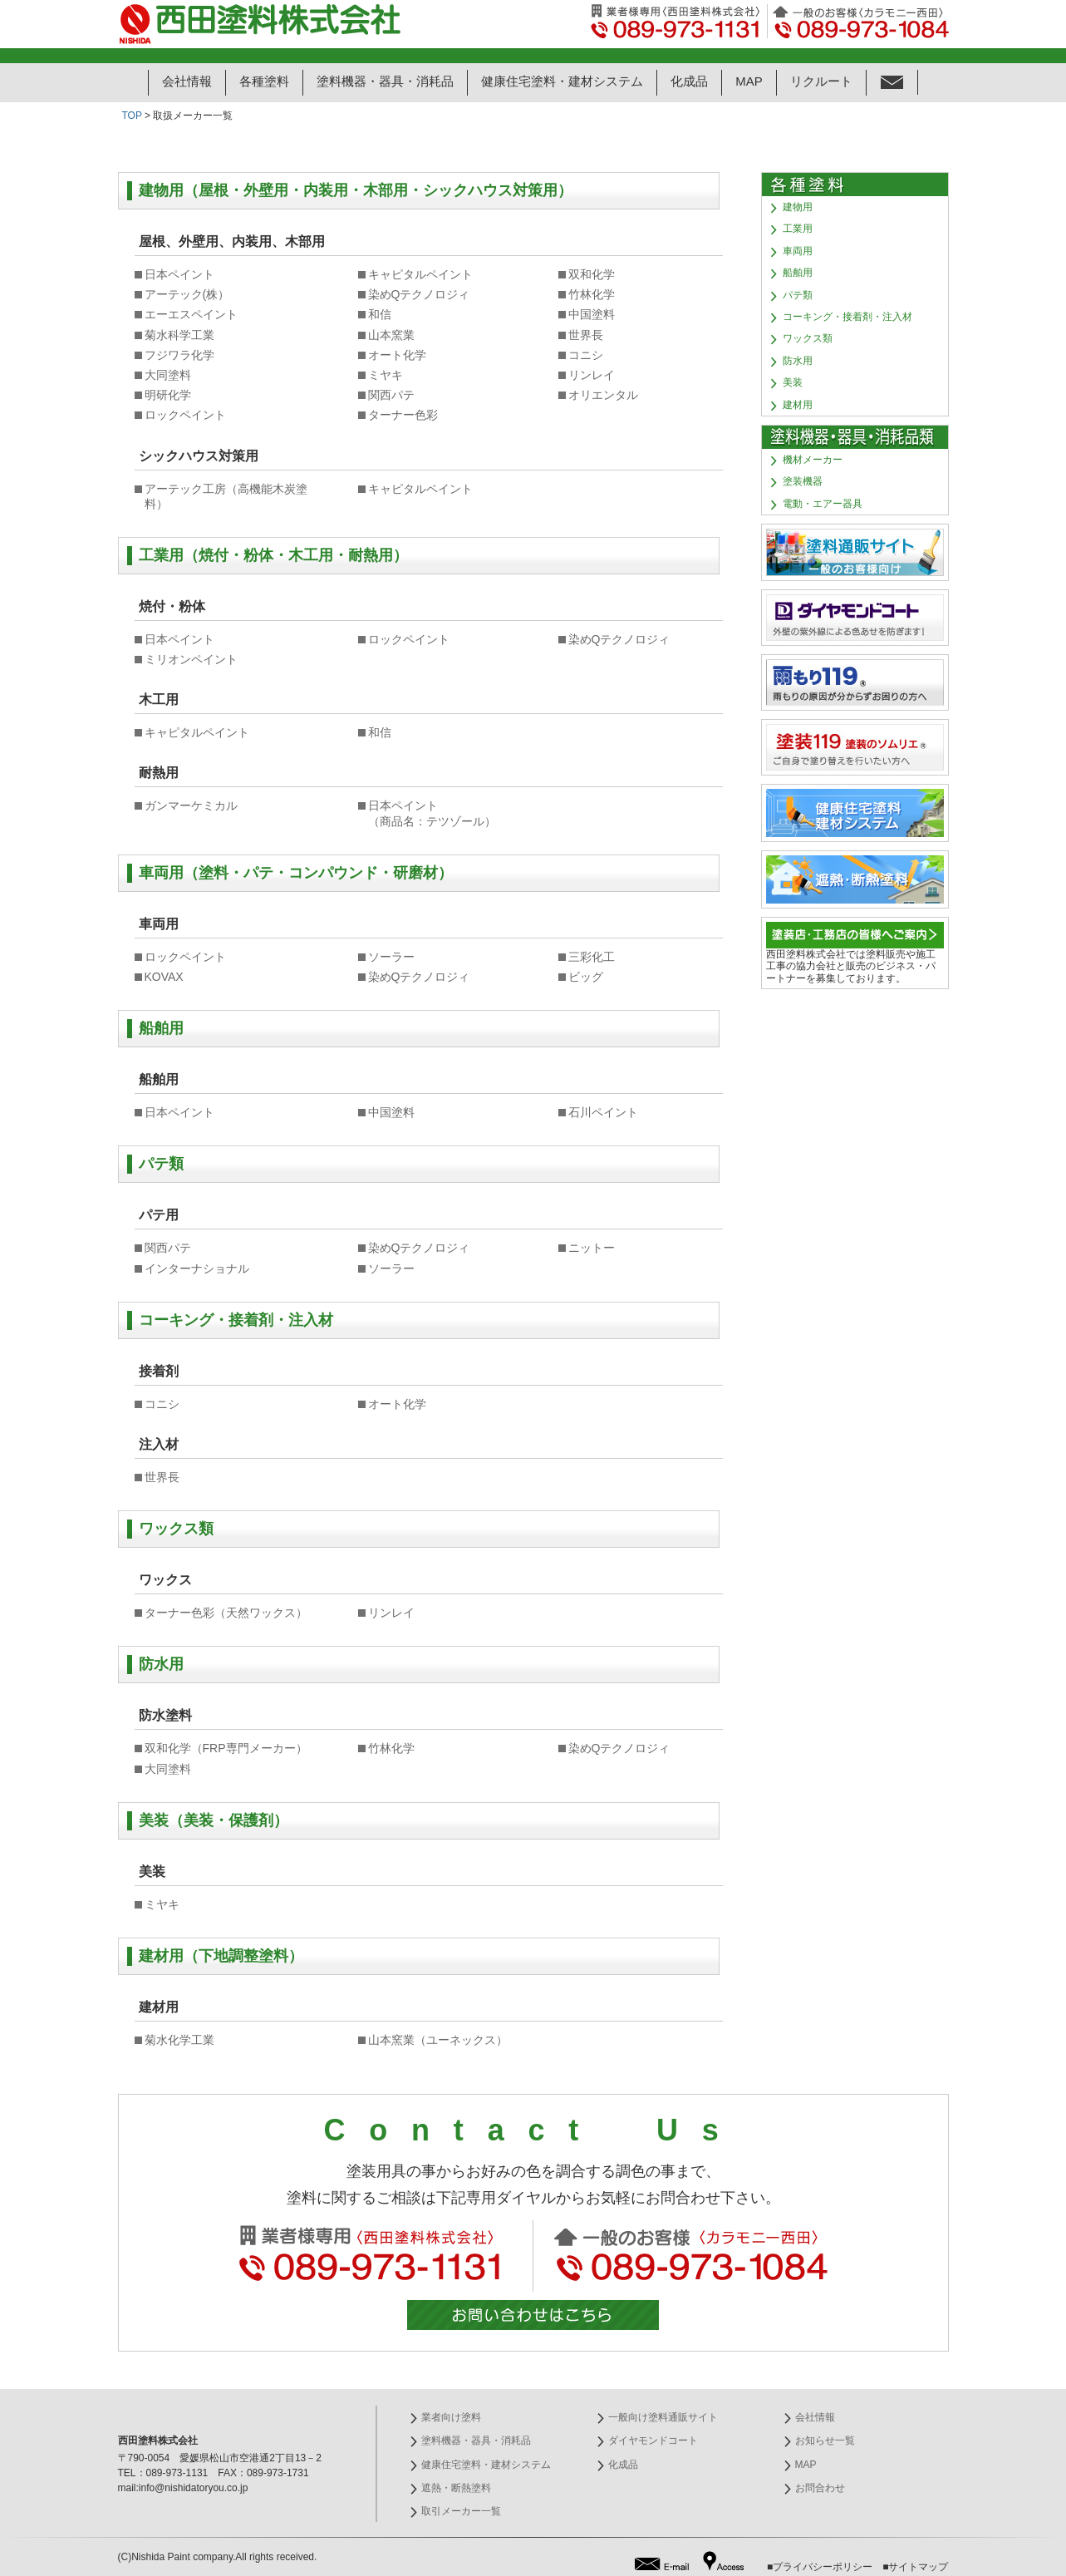  I want to click on 各種塗料, so click(264, 81).